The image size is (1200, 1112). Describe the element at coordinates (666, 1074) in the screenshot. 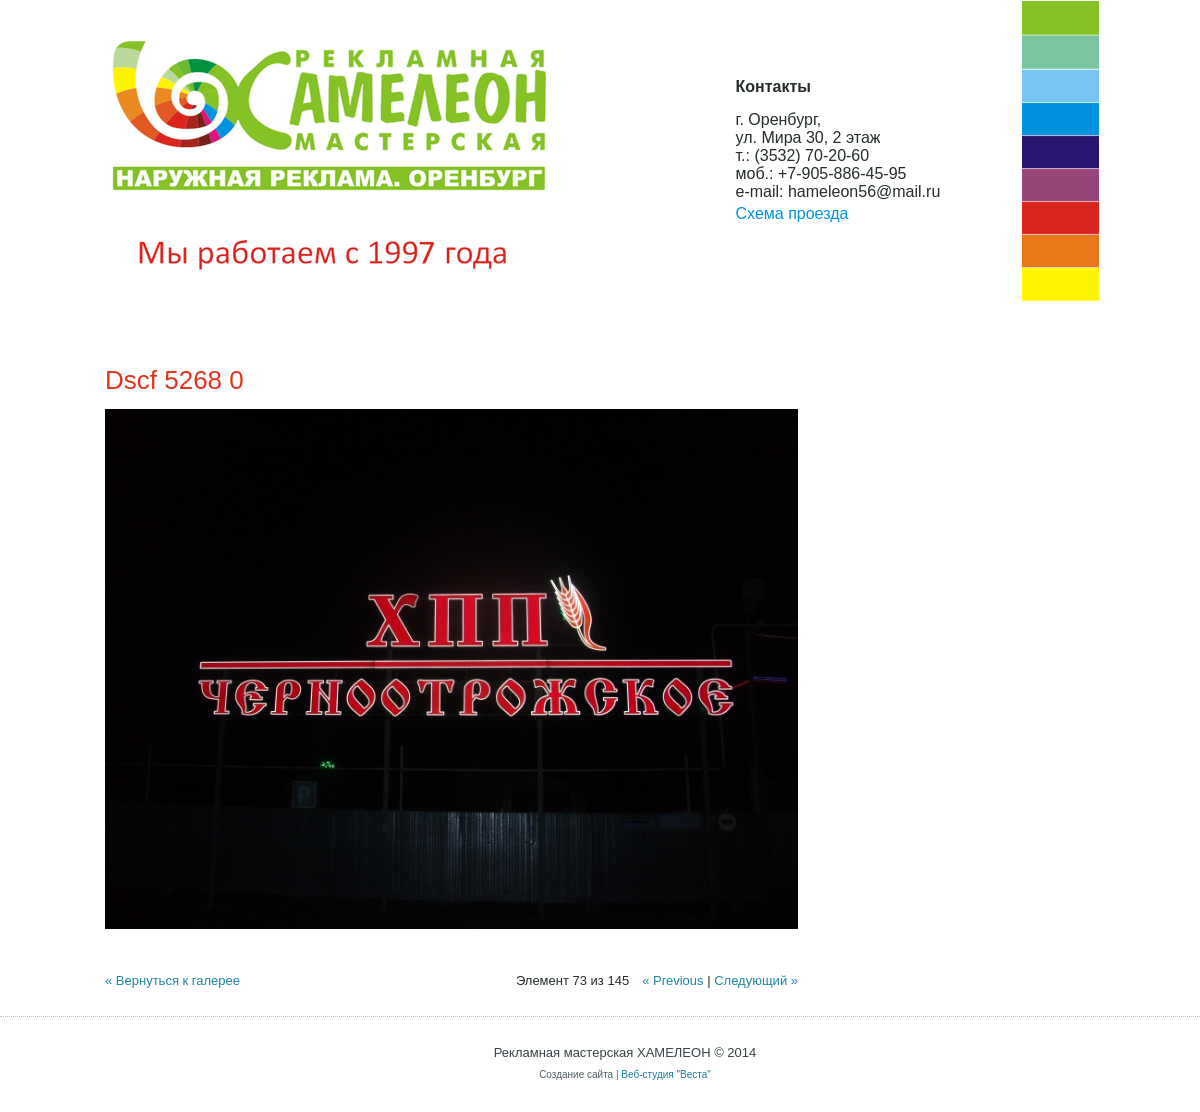

I see `Веб-студия "Веста"` at that location.